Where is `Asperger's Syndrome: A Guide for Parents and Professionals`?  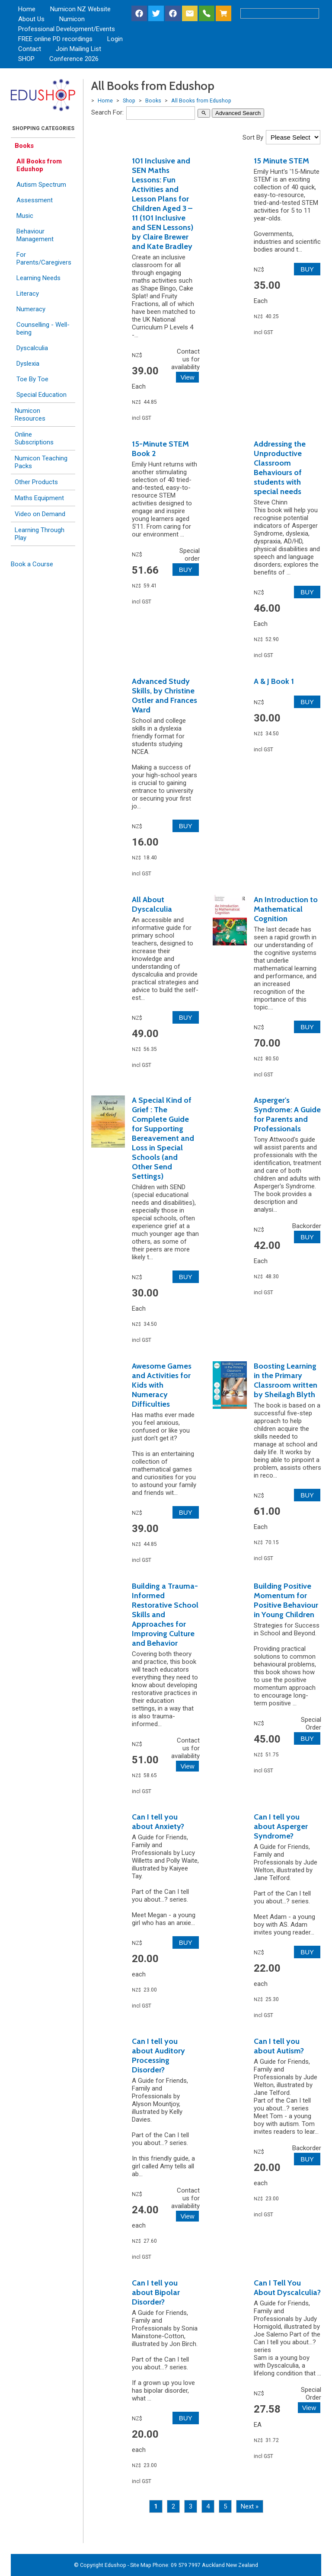
Asperger's Syndrome: A Guide for Parents and Professionals is located at coordinates (287, 1114).